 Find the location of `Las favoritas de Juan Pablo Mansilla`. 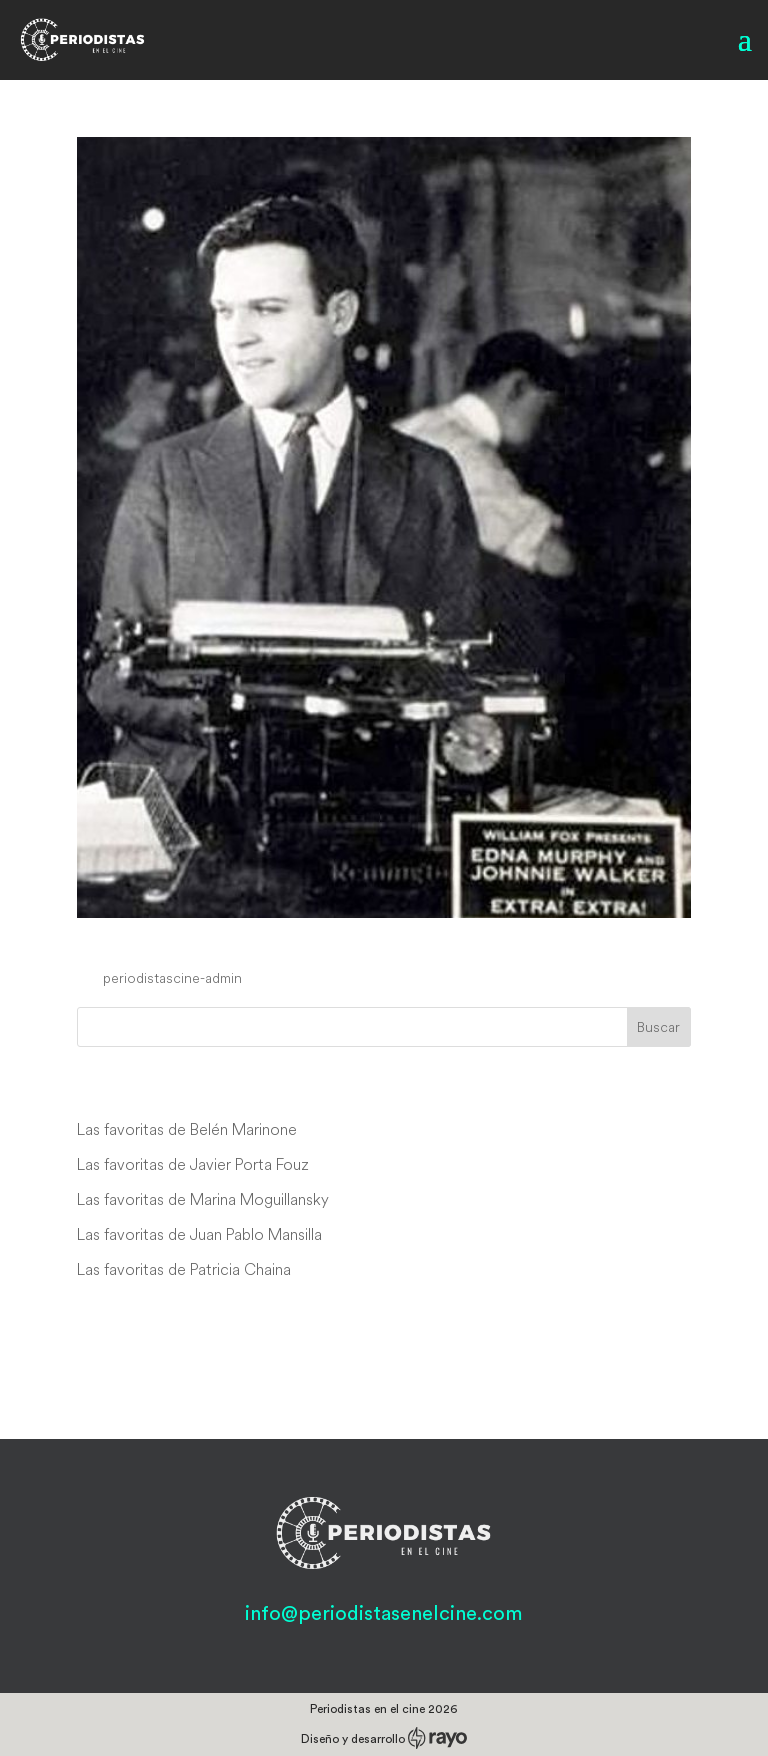

Las favoritas de Juan Pablo Mansilla is located at coordinates (199, 1234).